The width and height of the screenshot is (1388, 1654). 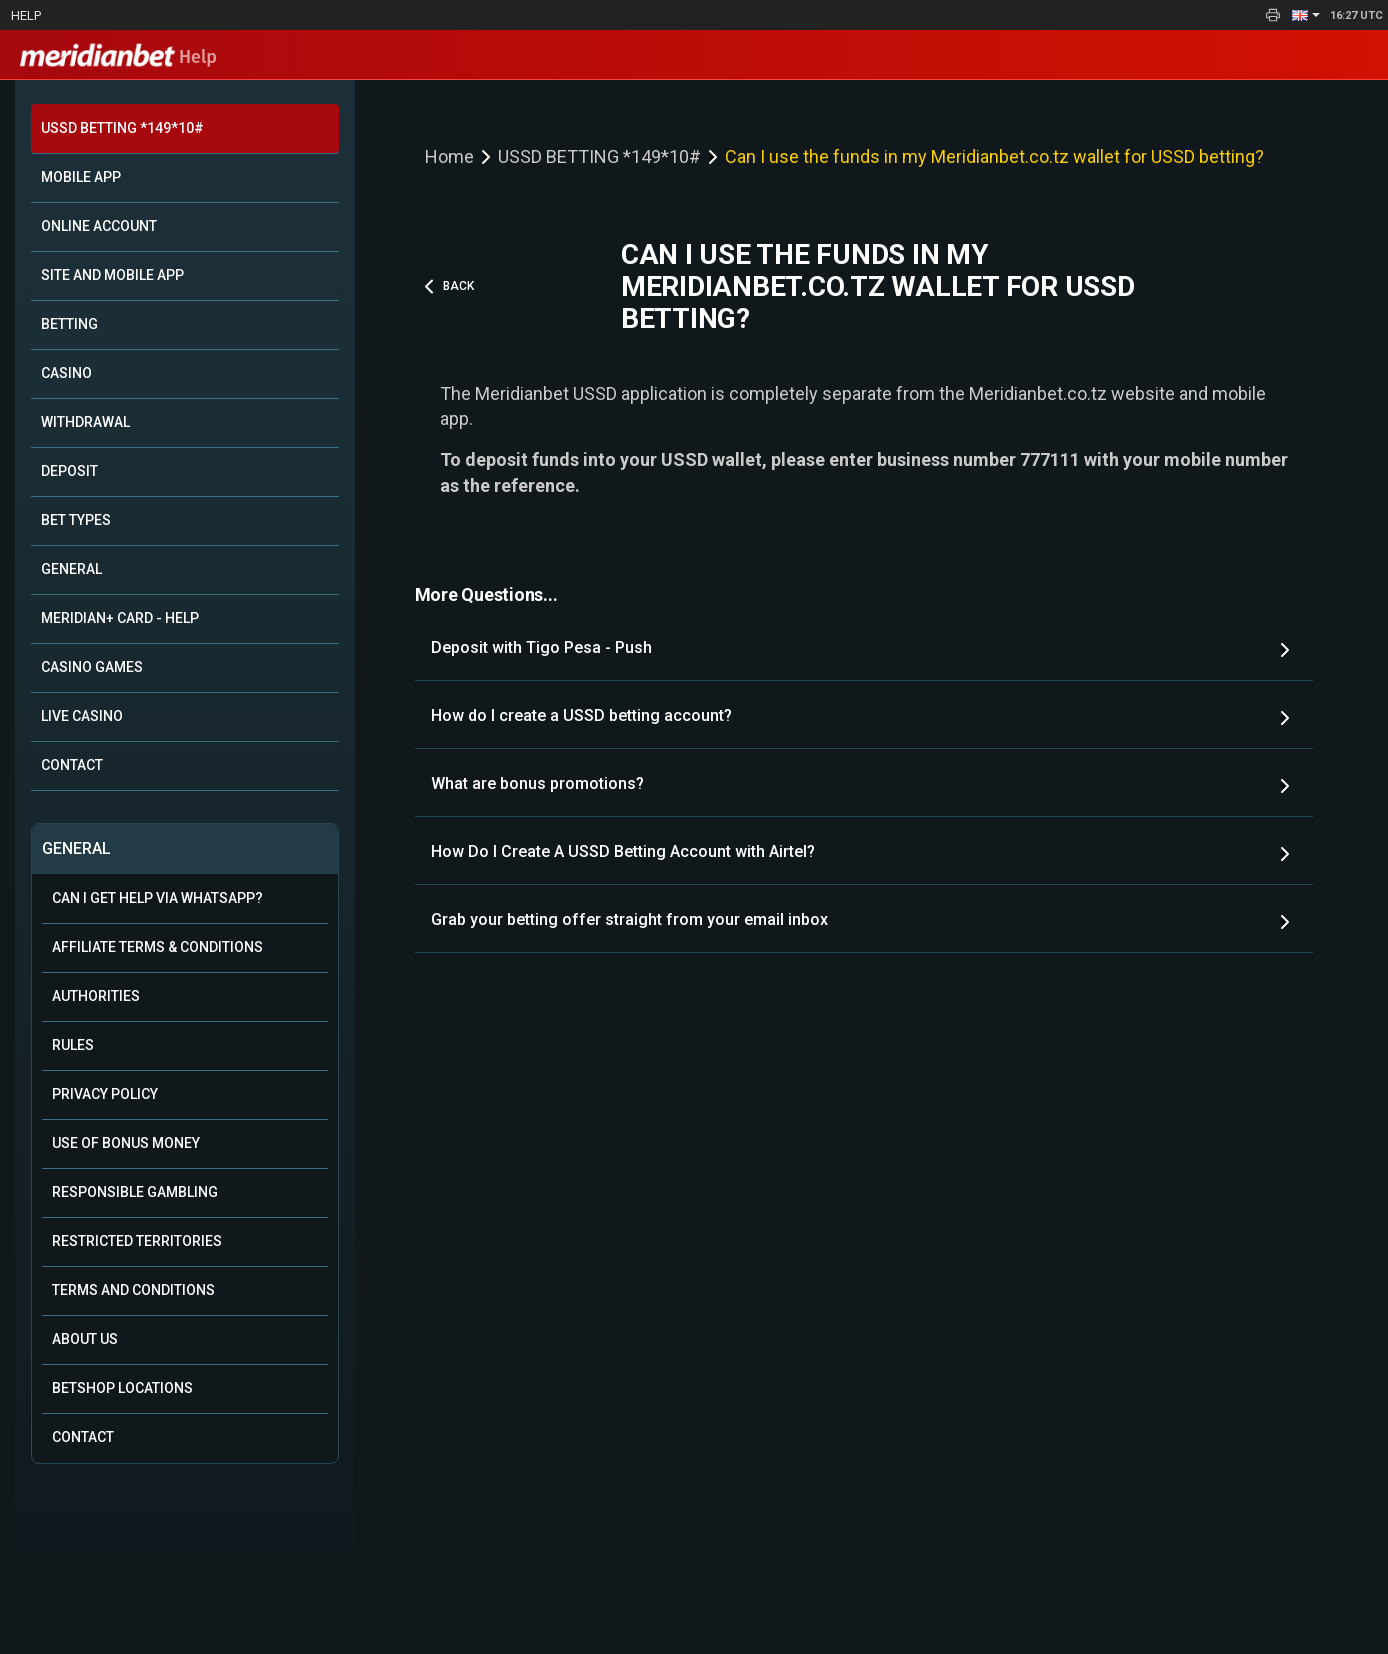 I want to click on CASINO GAMES, so click(x=92, y=667).